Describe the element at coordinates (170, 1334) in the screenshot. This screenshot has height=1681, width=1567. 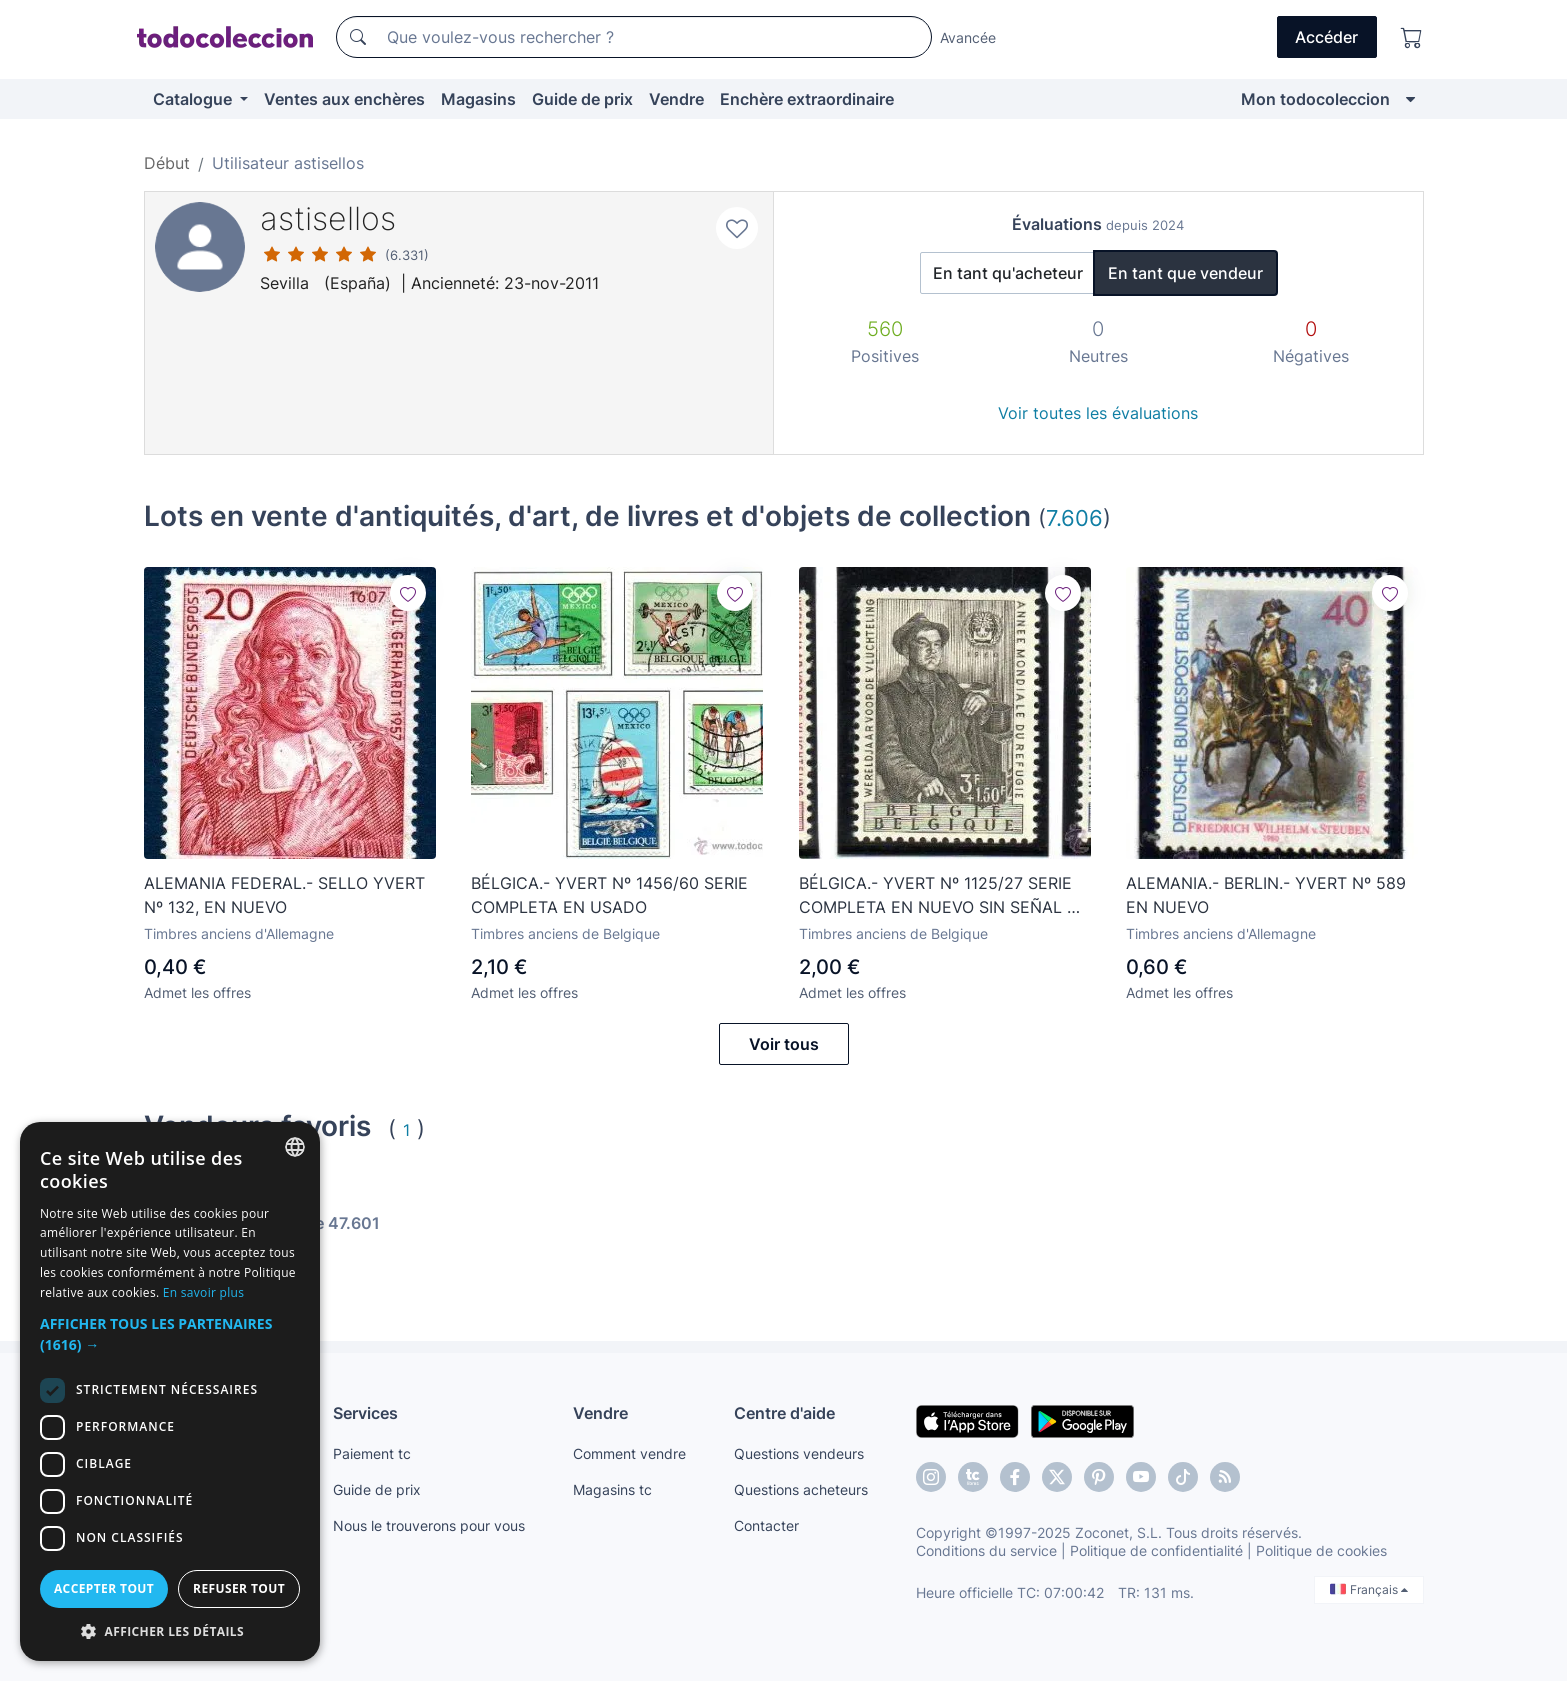
I see `[button]` at that location.